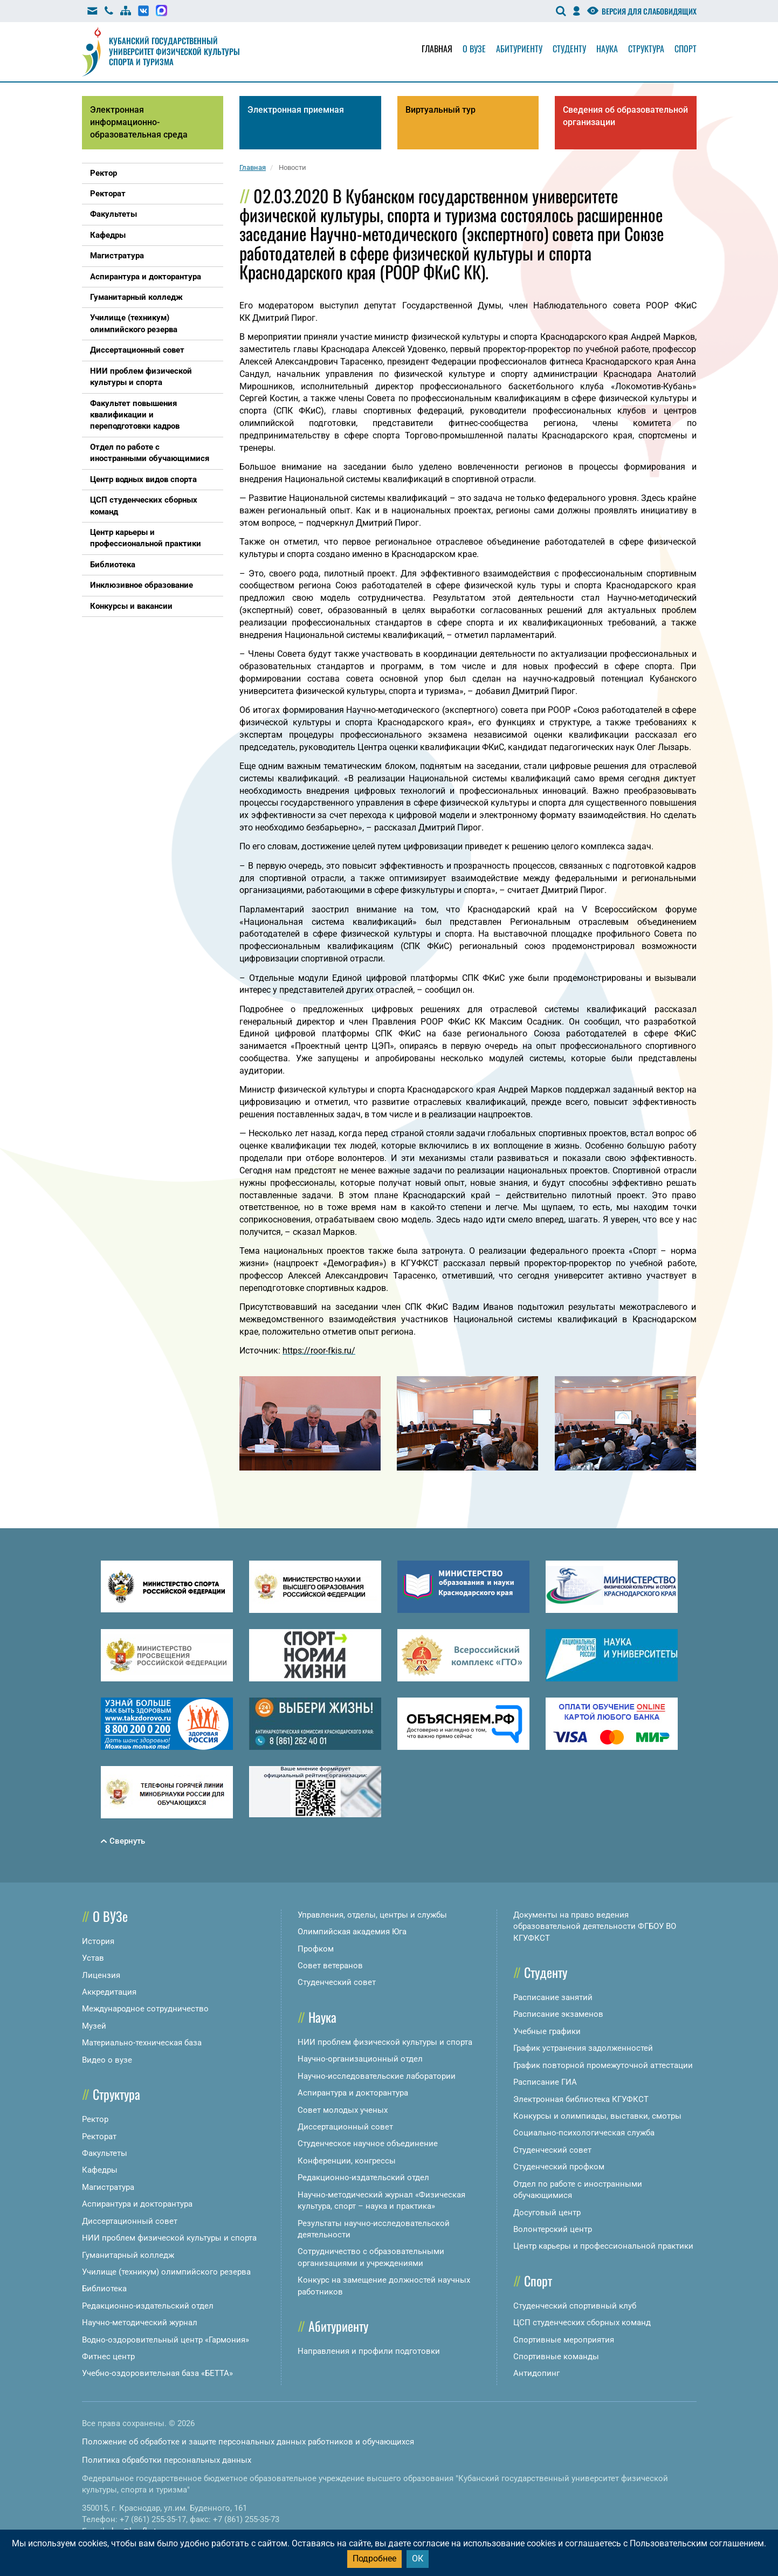 Image resolution: width=778 pixels, height=2576 pixels. What do you see at coordinates (545, 2082) in the screenshot?
I see `Расписание ГИА` at bounding box center [545, 2082].